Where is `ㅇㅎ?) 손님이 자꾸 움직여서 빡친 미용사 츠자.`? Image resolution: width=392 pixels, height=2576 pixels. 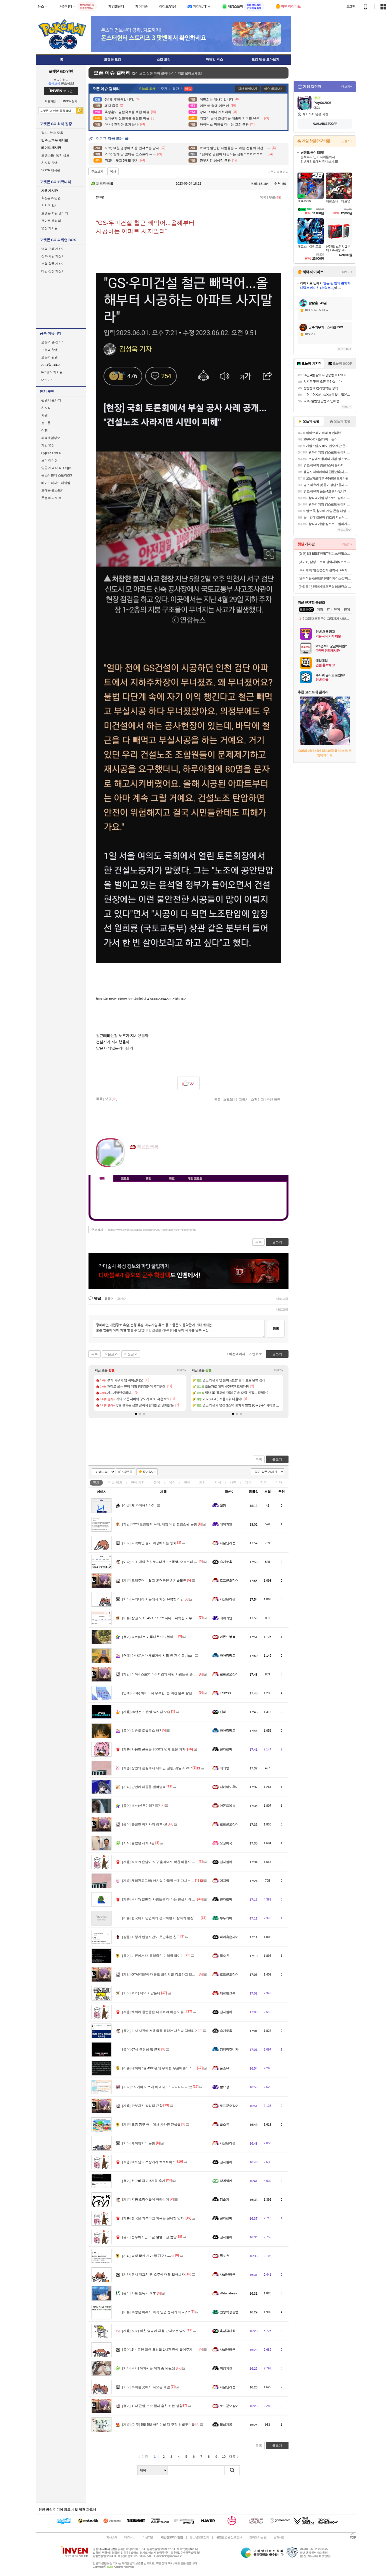 ㅇㅎ?) 손님이 자꾸 움직여서 빡친 미용사 츠자. is located at coordinates (160, 1862).